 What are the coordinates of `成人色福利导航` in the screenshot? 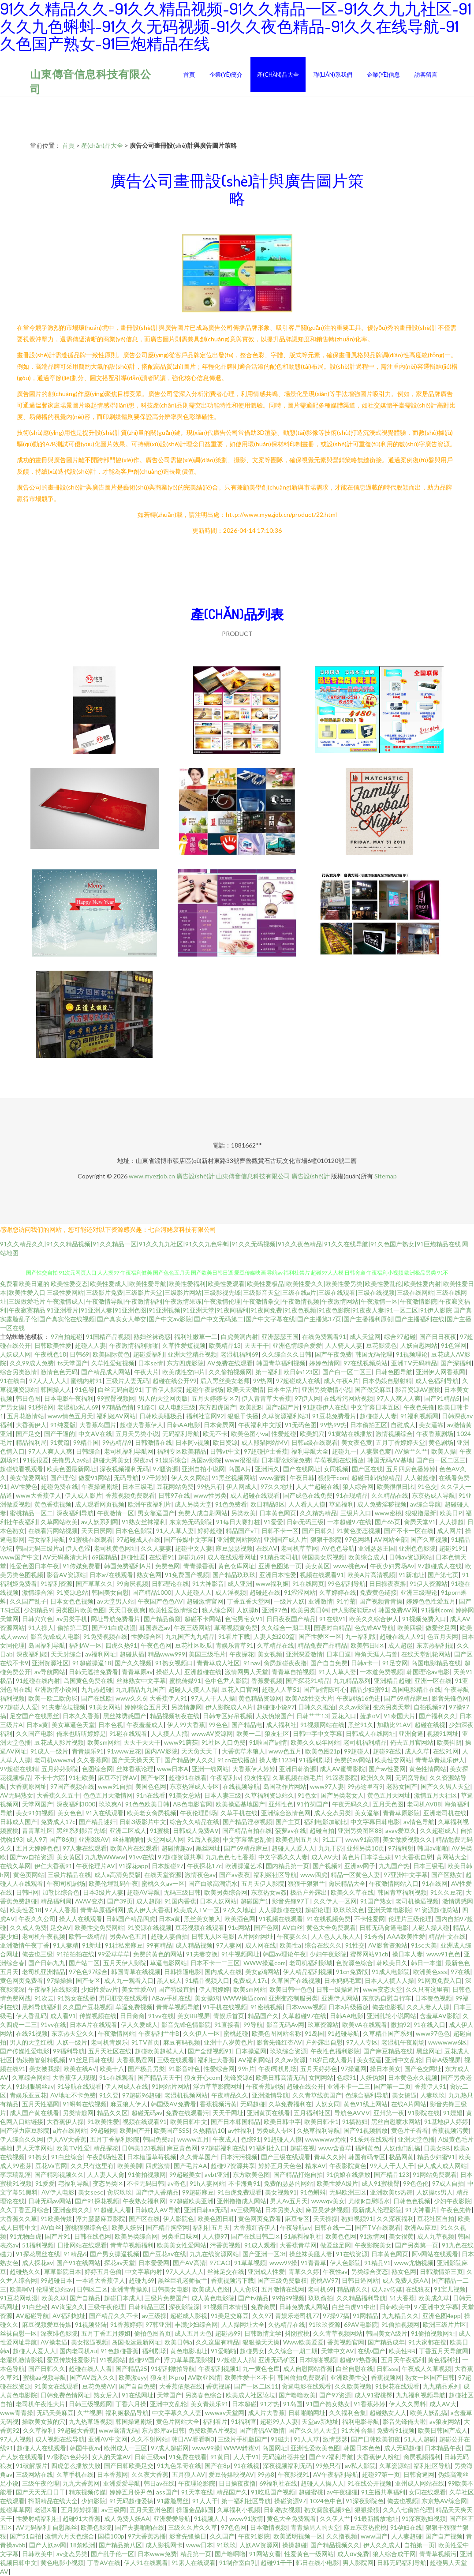 It's located at (437, 1380).